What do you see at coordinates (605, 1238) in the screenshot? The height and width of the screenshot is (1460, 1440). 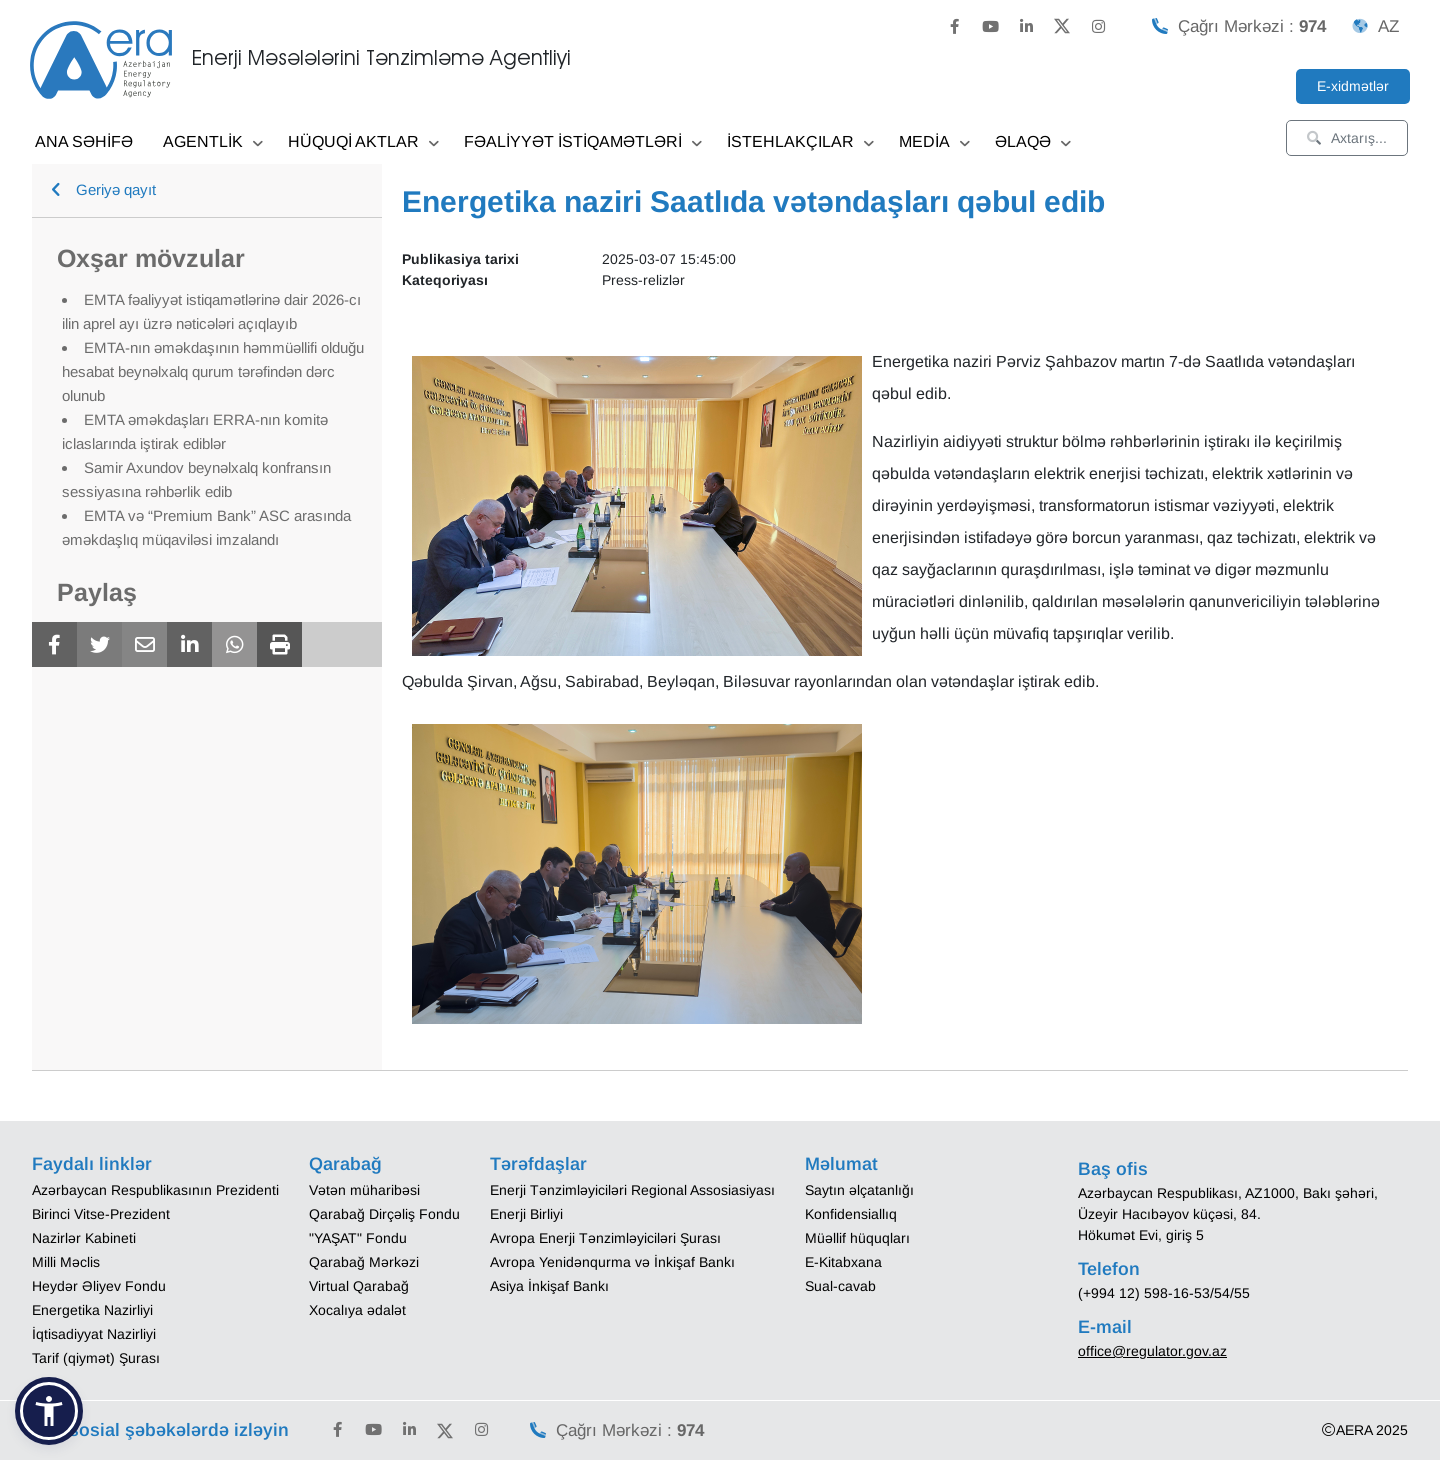 I see `Avropa Enerji Tənzimləyiciləri Şurası` at bounding box center [605, 1238].